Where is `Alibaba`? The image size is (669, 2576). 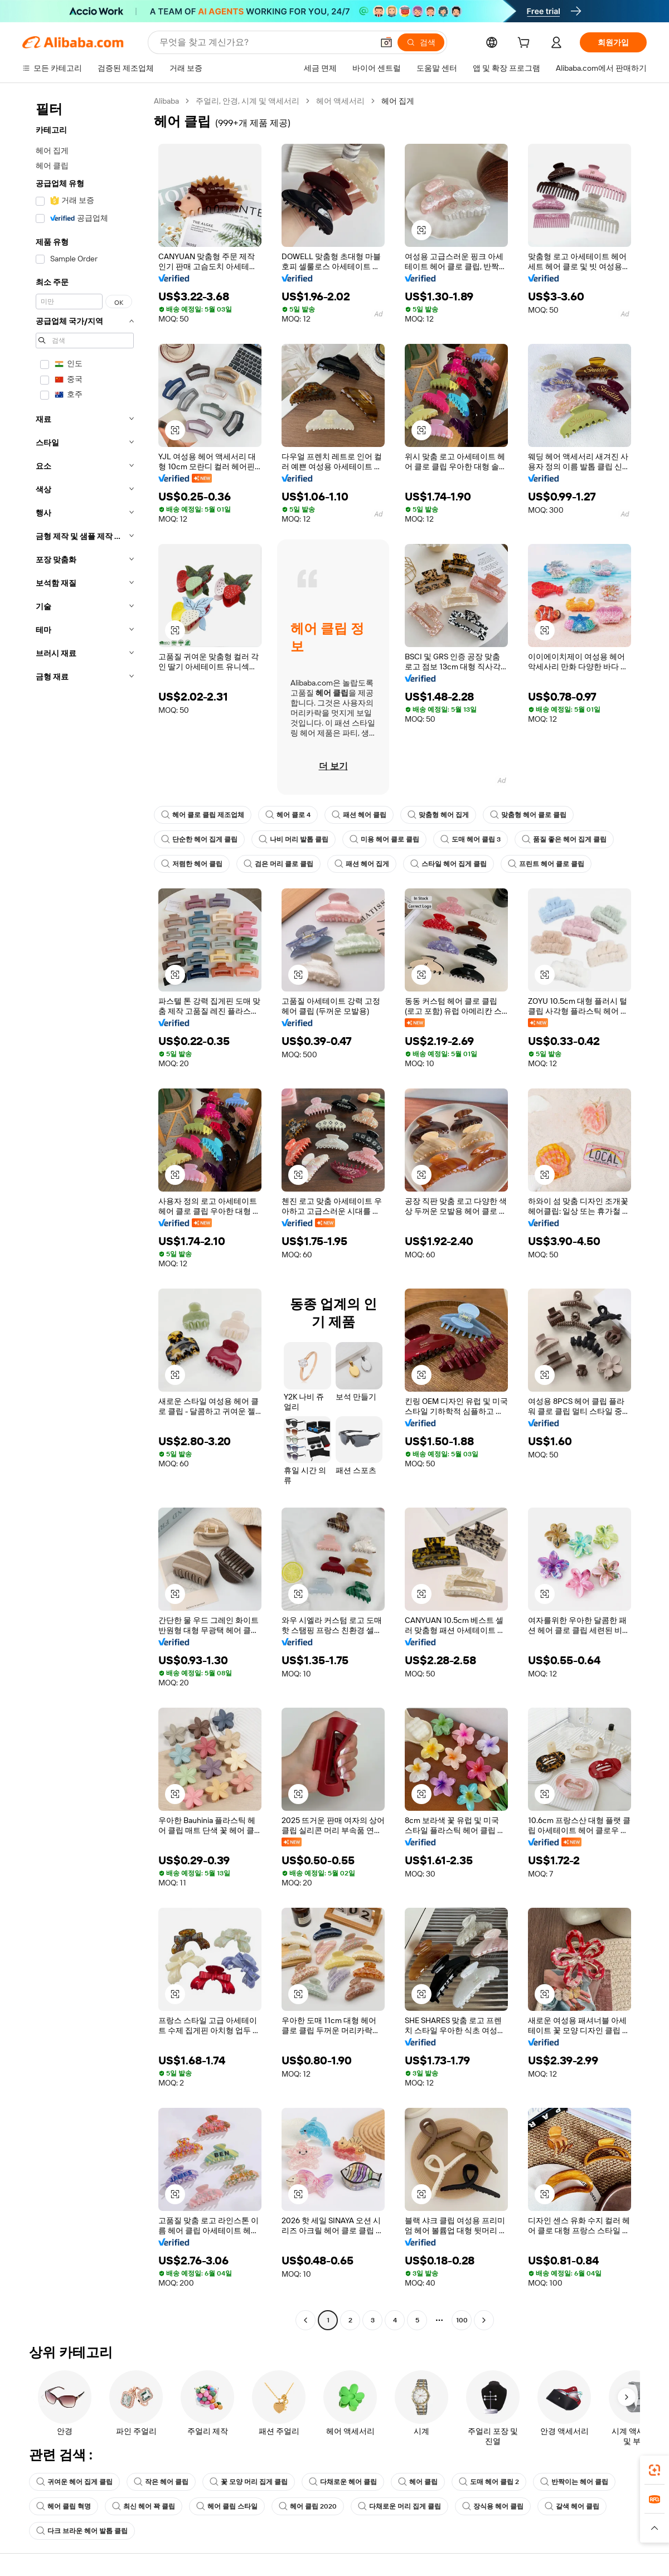 Alibaba is located at coordinates (166, 100).